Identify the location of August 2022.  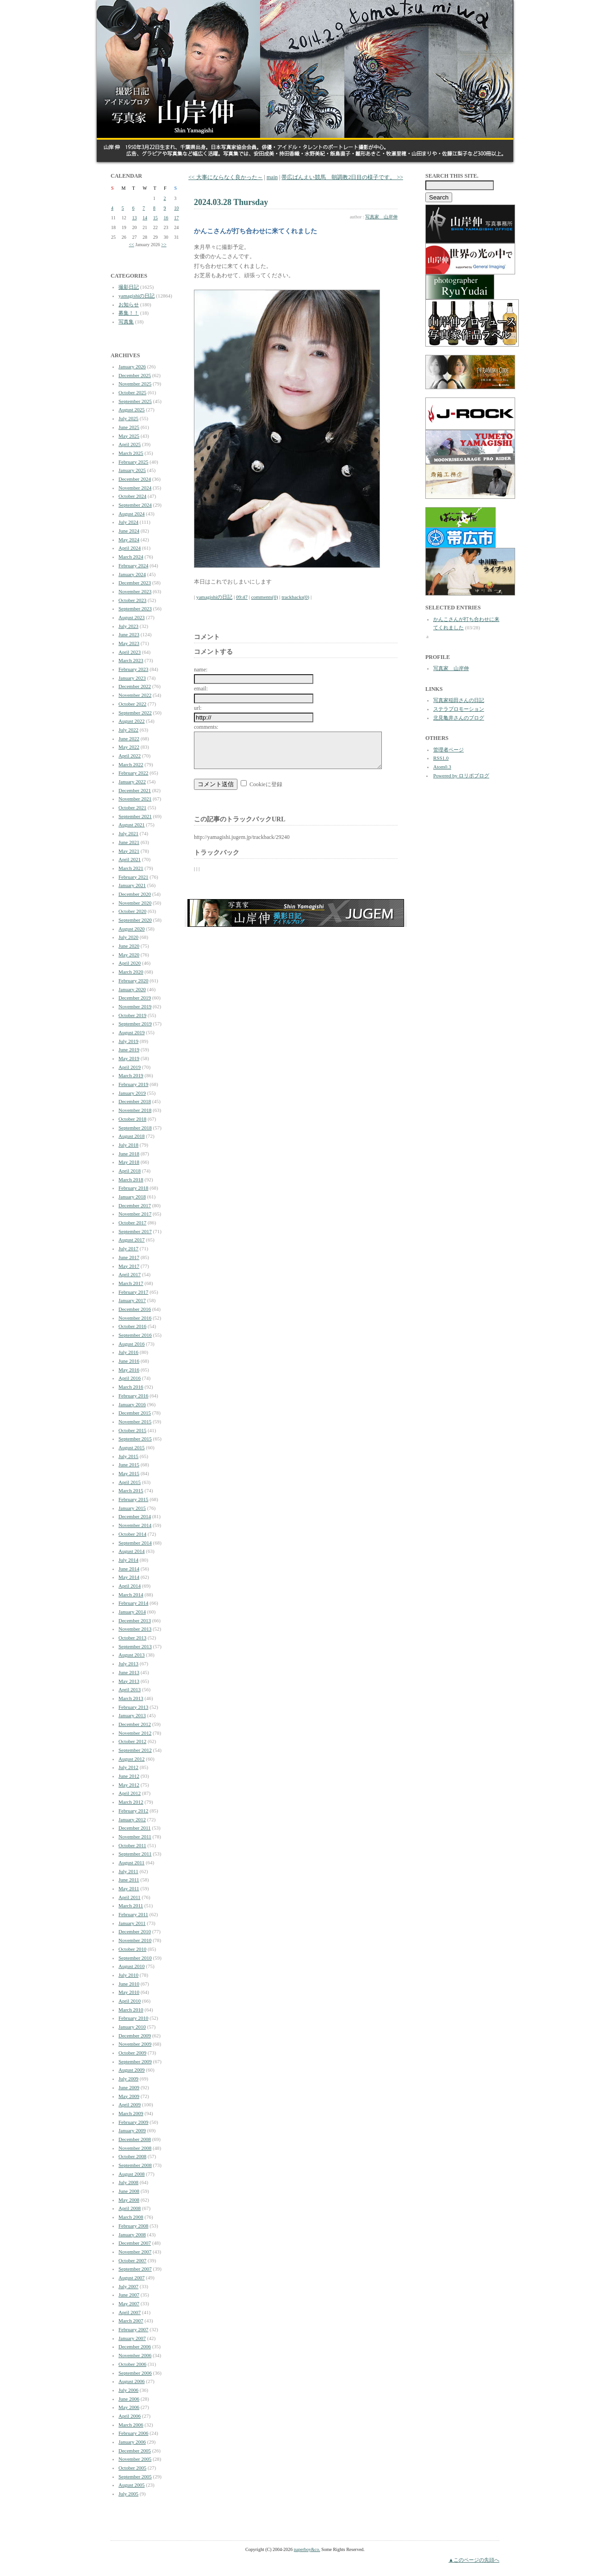
(131, 721).